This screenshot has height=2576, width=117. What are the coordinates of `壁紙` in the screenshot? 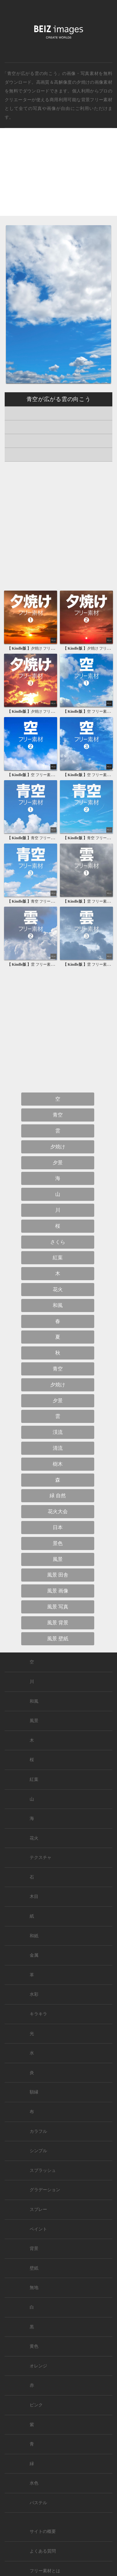 It's located at (34, 2268).